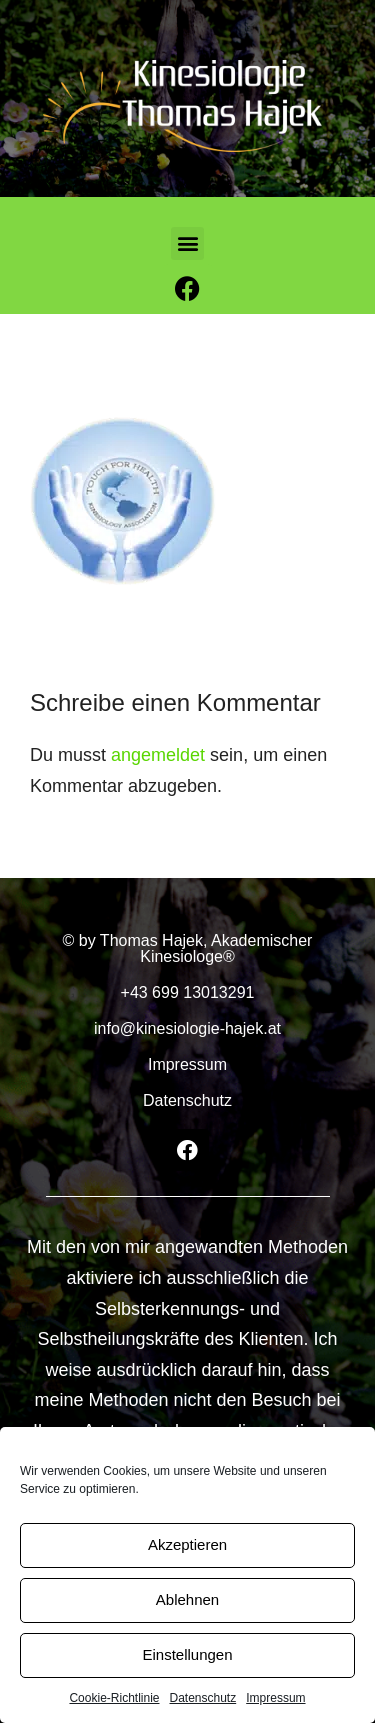 This screenshot has height=1723, width=375. What do you see at coordinates (275, 1698) in the screenshot?
I see `Impressum` at bounding box center [275, 1698].